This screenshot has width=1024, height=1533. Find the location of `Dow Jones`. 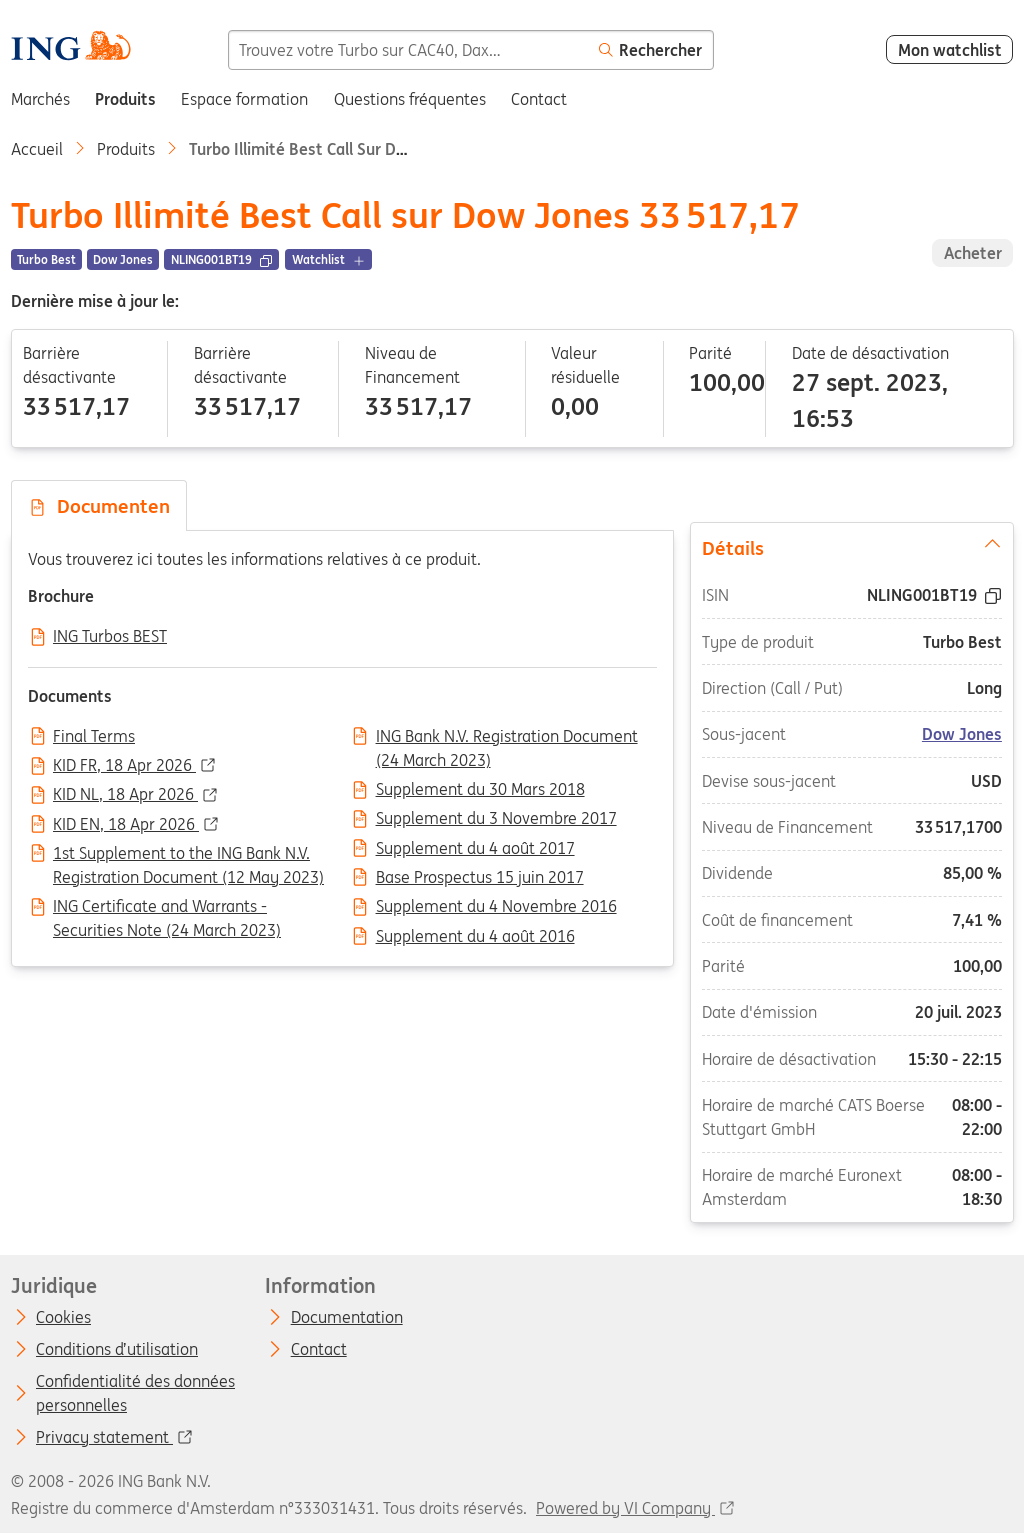

Dow Jones is located at coordinates (962, 734).